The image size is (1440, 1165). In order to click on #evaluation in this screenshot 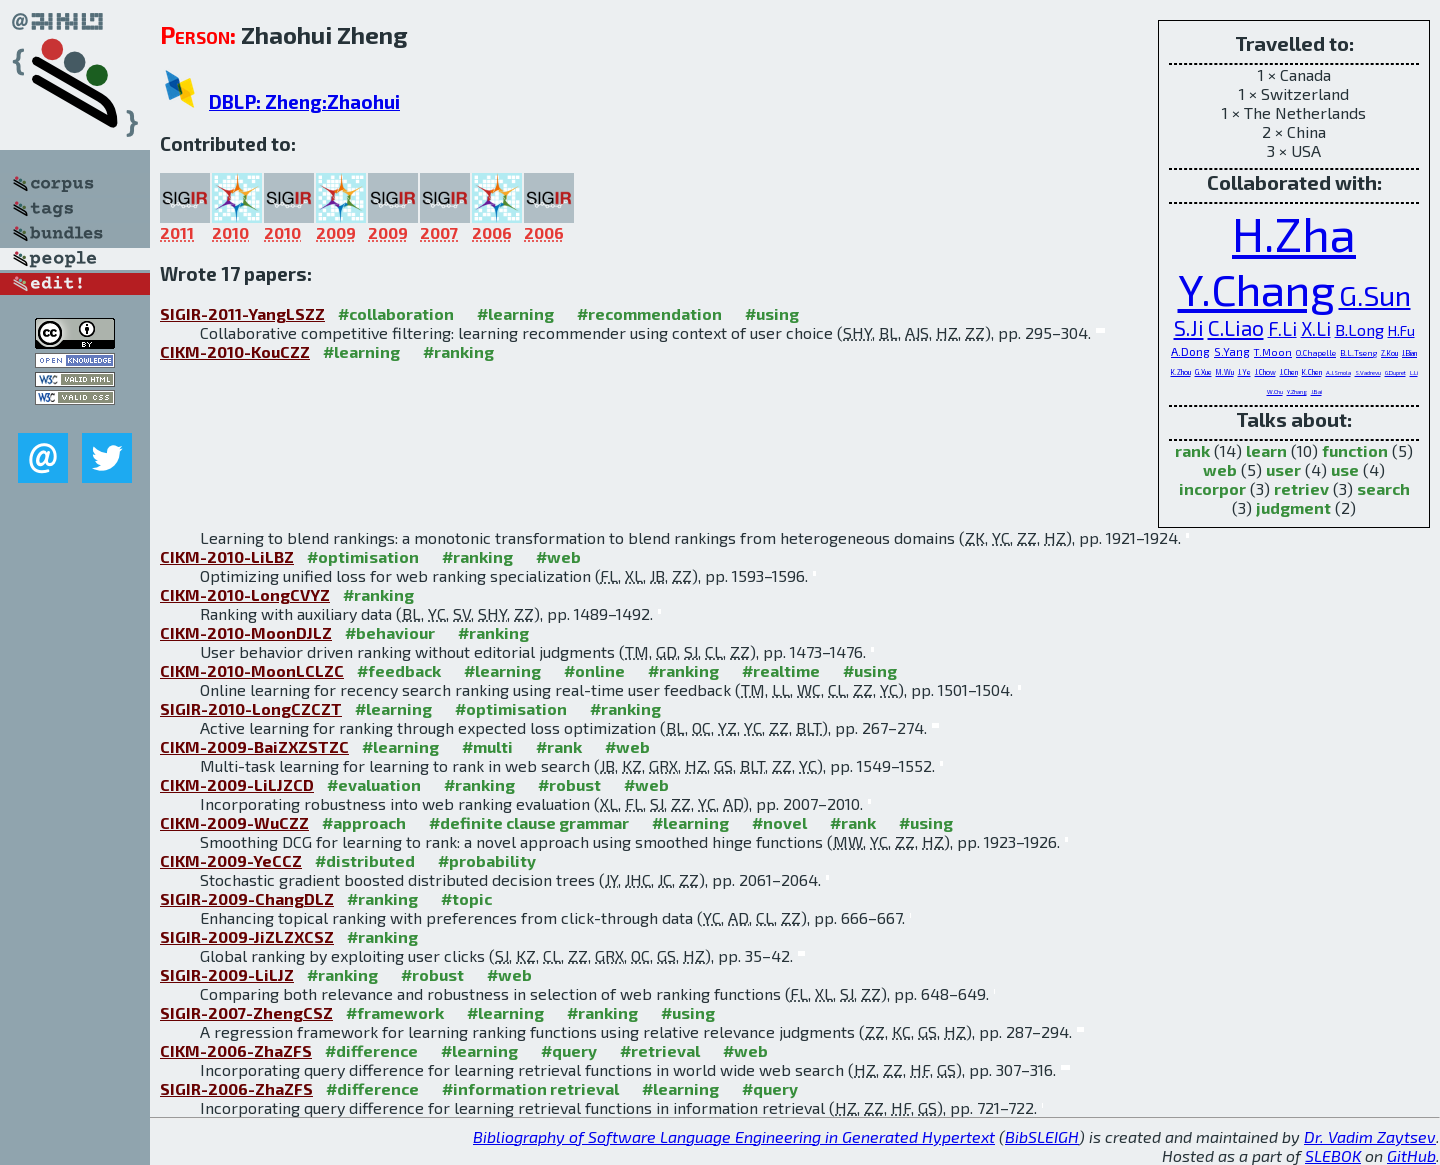, I will do `click(374, 784)`.